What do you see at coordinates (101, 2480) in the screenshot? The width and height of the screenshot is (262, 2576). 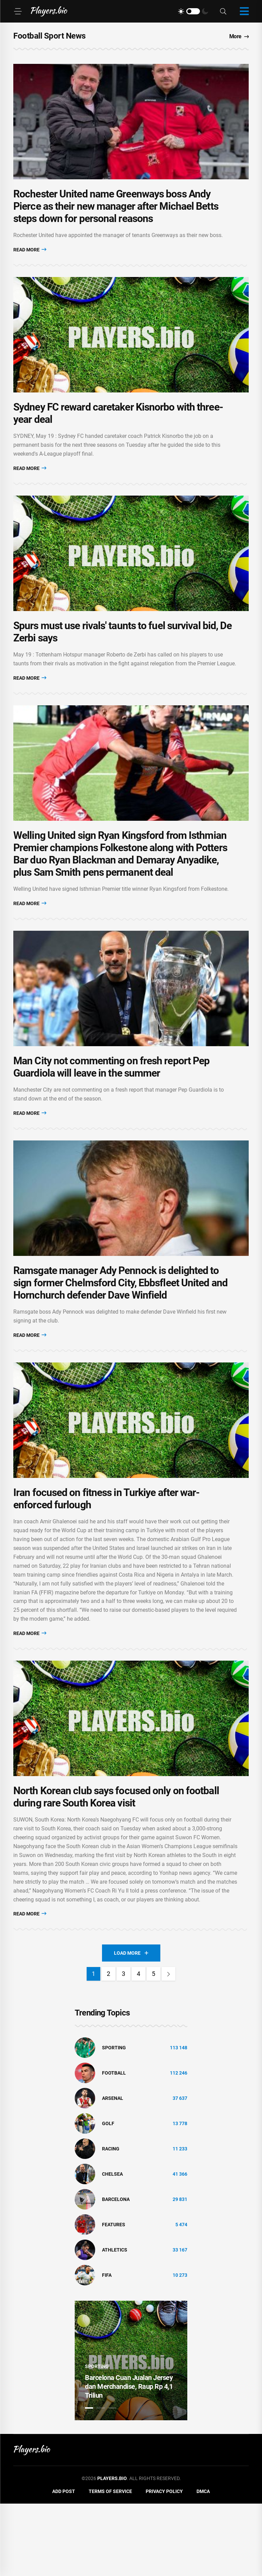 I see `2 [tab]` at bounding box center [101, 2480].